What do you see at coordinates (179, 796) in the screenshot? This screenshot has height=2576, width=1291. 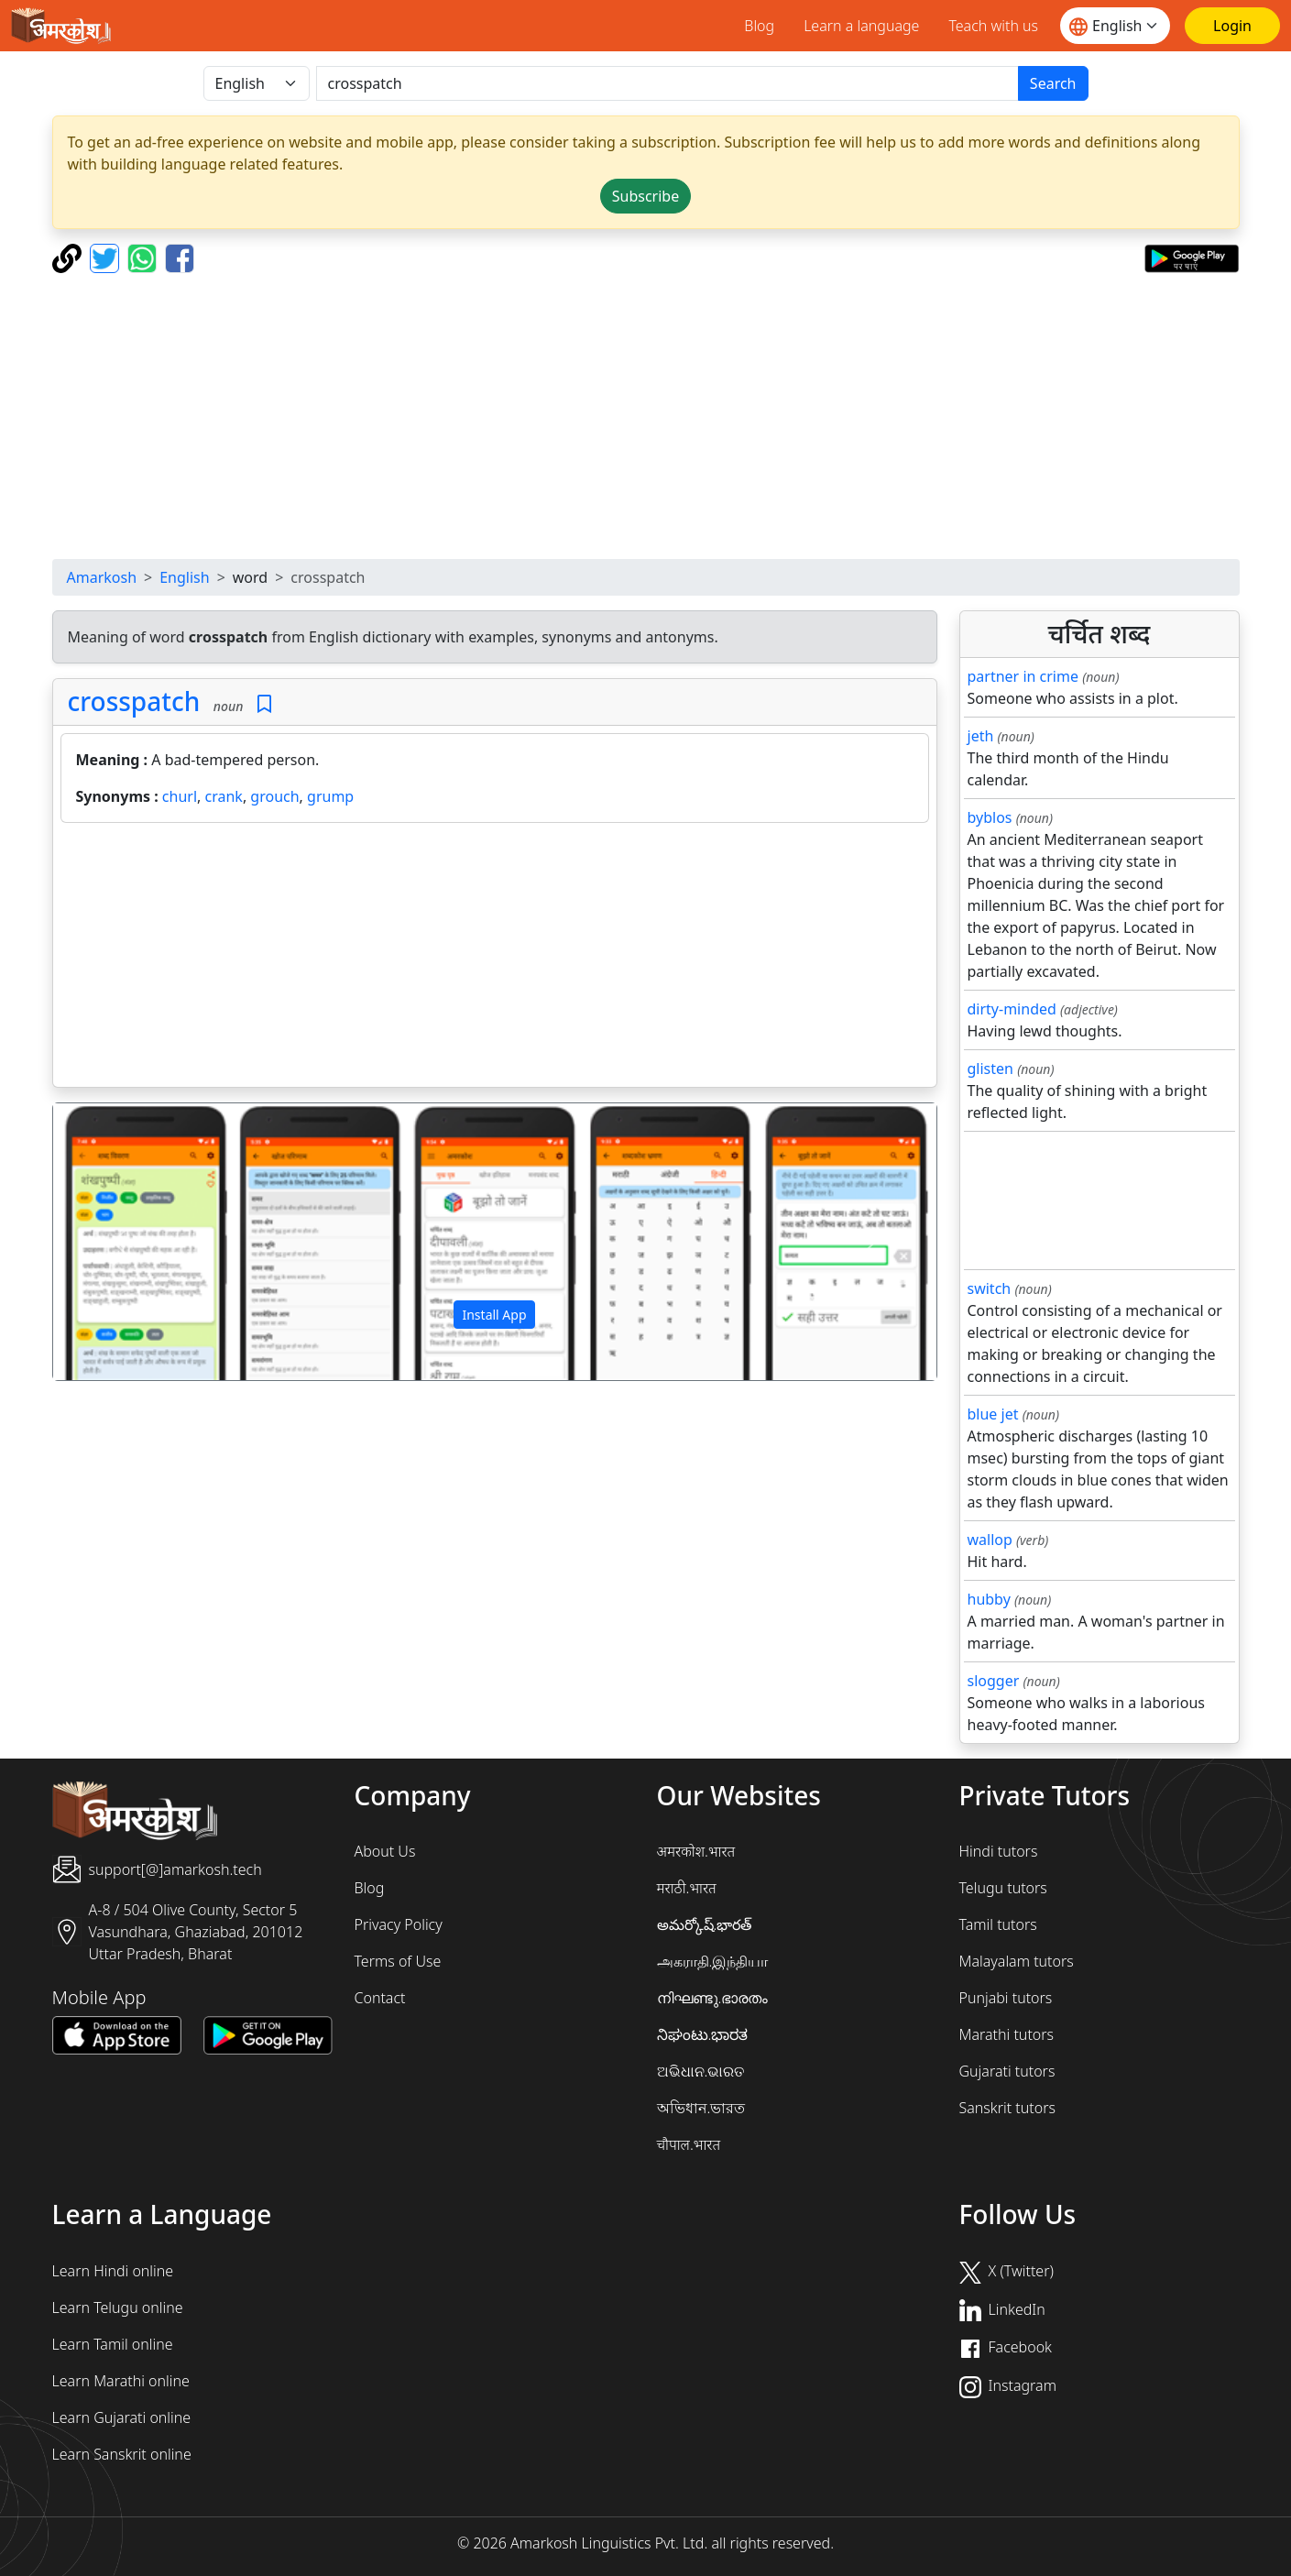 I see `churl` at bounding box center [179, 796].